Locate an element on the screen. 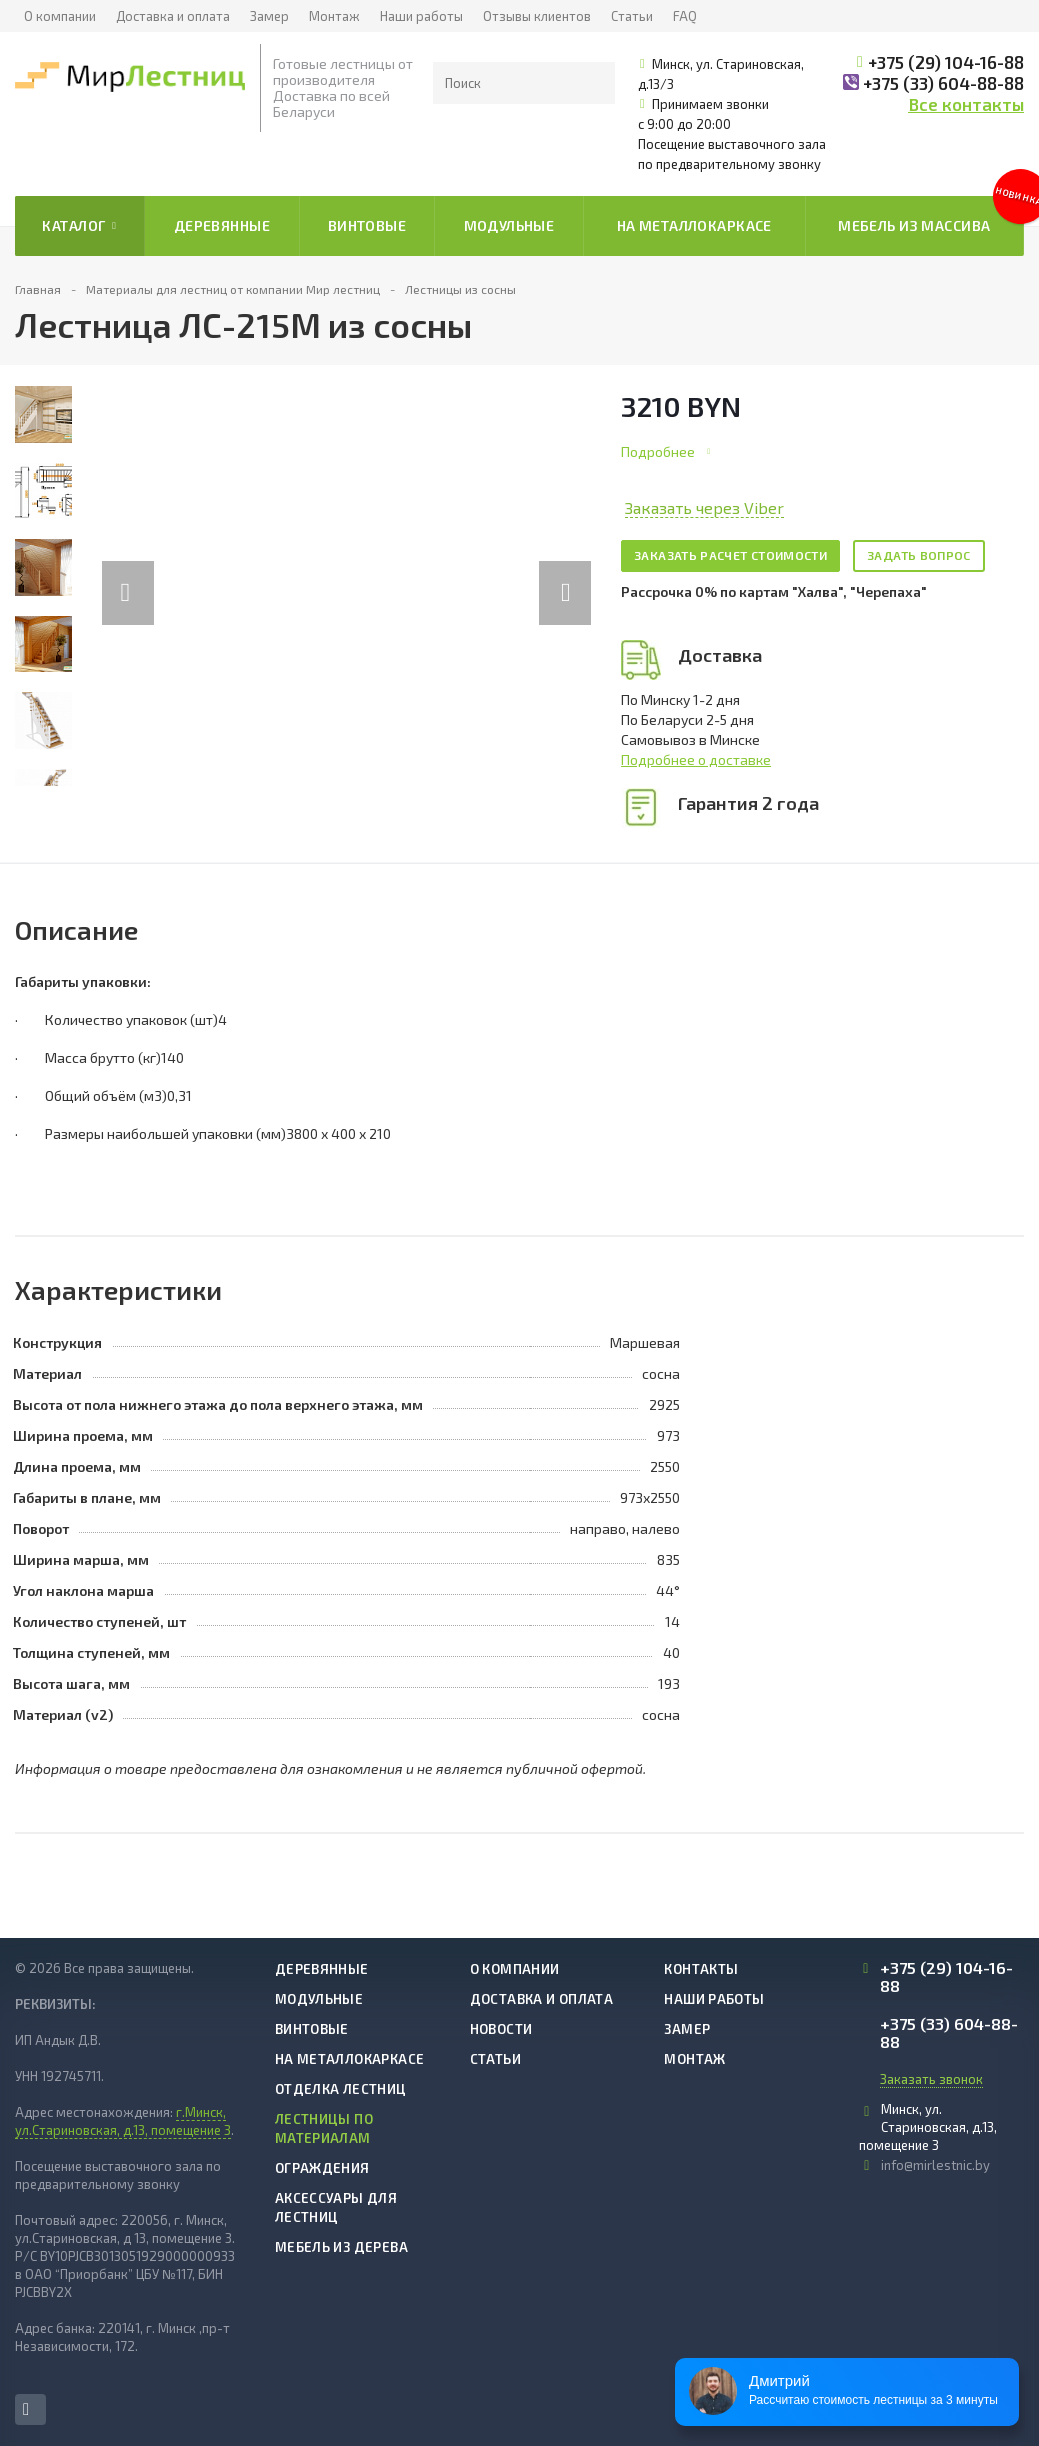 This screenshot has height=2446, width=1039. Подробнее о доставке is located at coordinates (696, 759).